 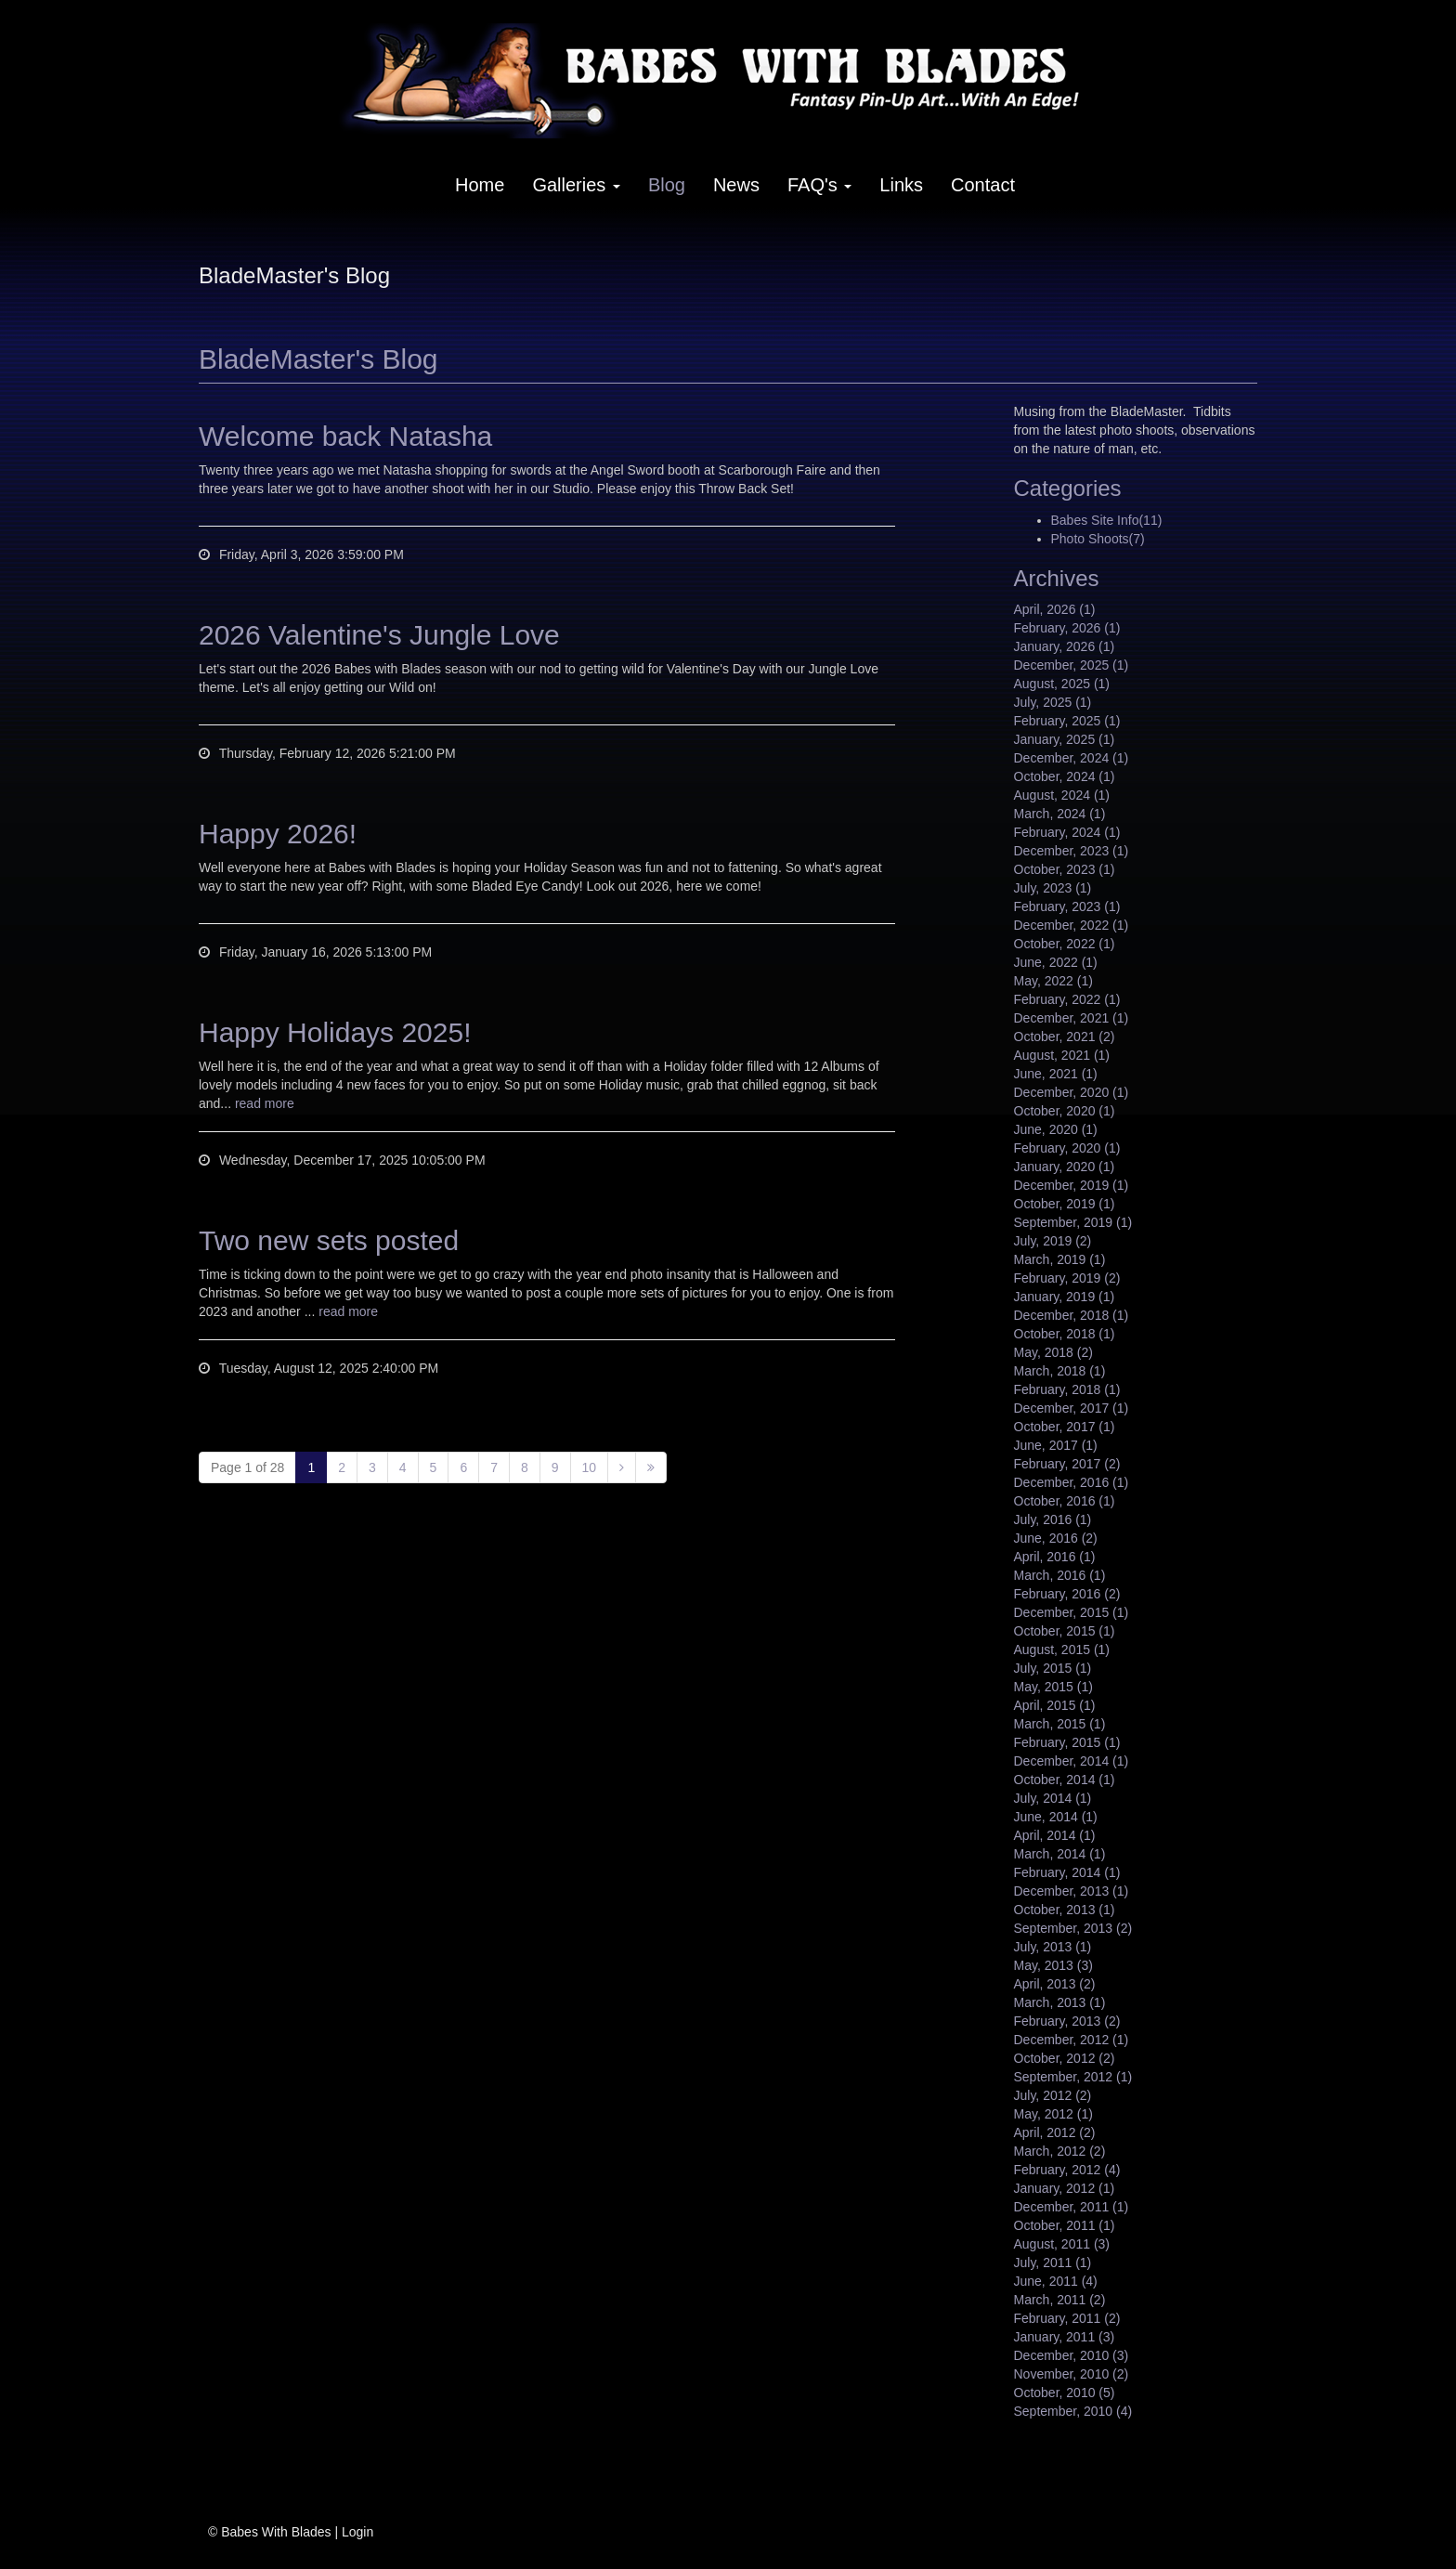 I want to click on October, 2024 (1), so click(x=1064, y=776).